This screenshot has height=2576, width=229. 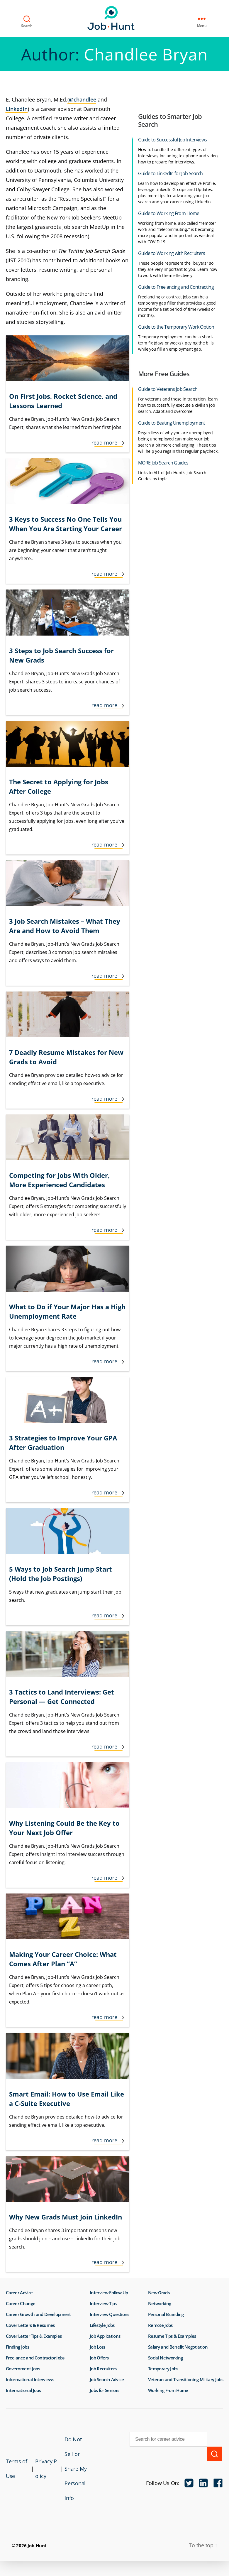 I want to click on Resume Tips & Examples, so click(x=172, y=2336).